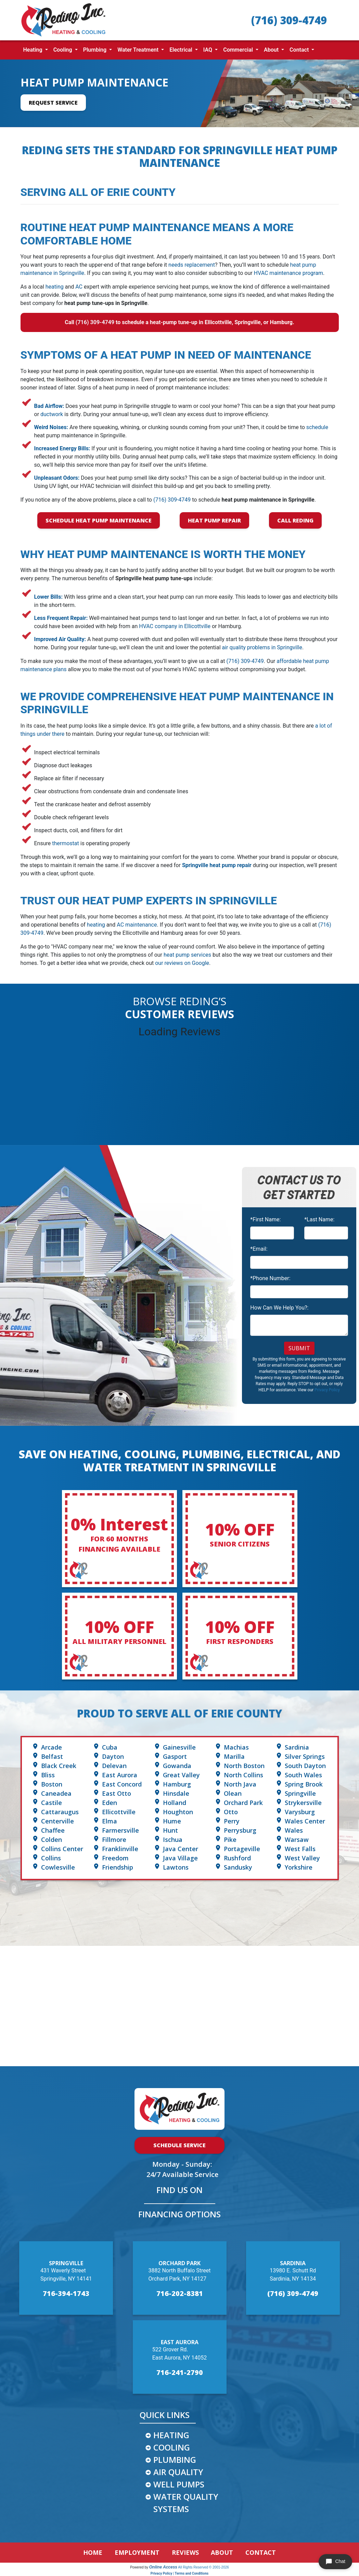 The width and height of the screenshot is (359, 2576). I want to click on Submit, so click(299, 1348).